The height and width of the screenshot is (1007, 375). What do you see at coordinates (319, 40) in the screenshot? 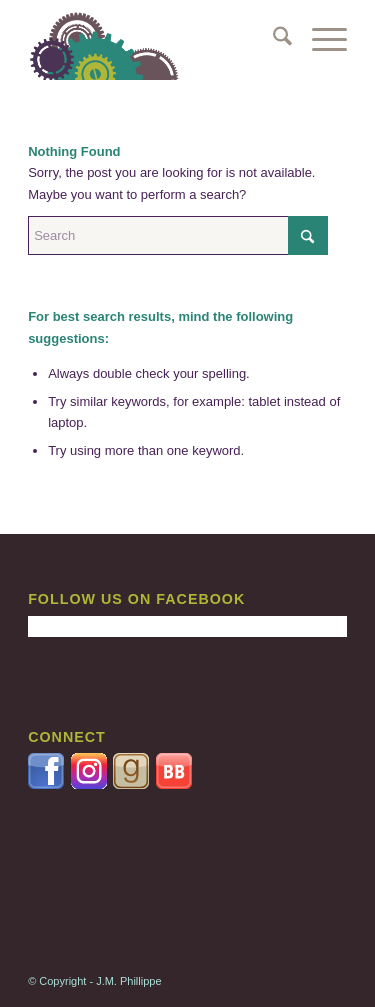
I see `[Menu]` at bounding box center [319, 40].